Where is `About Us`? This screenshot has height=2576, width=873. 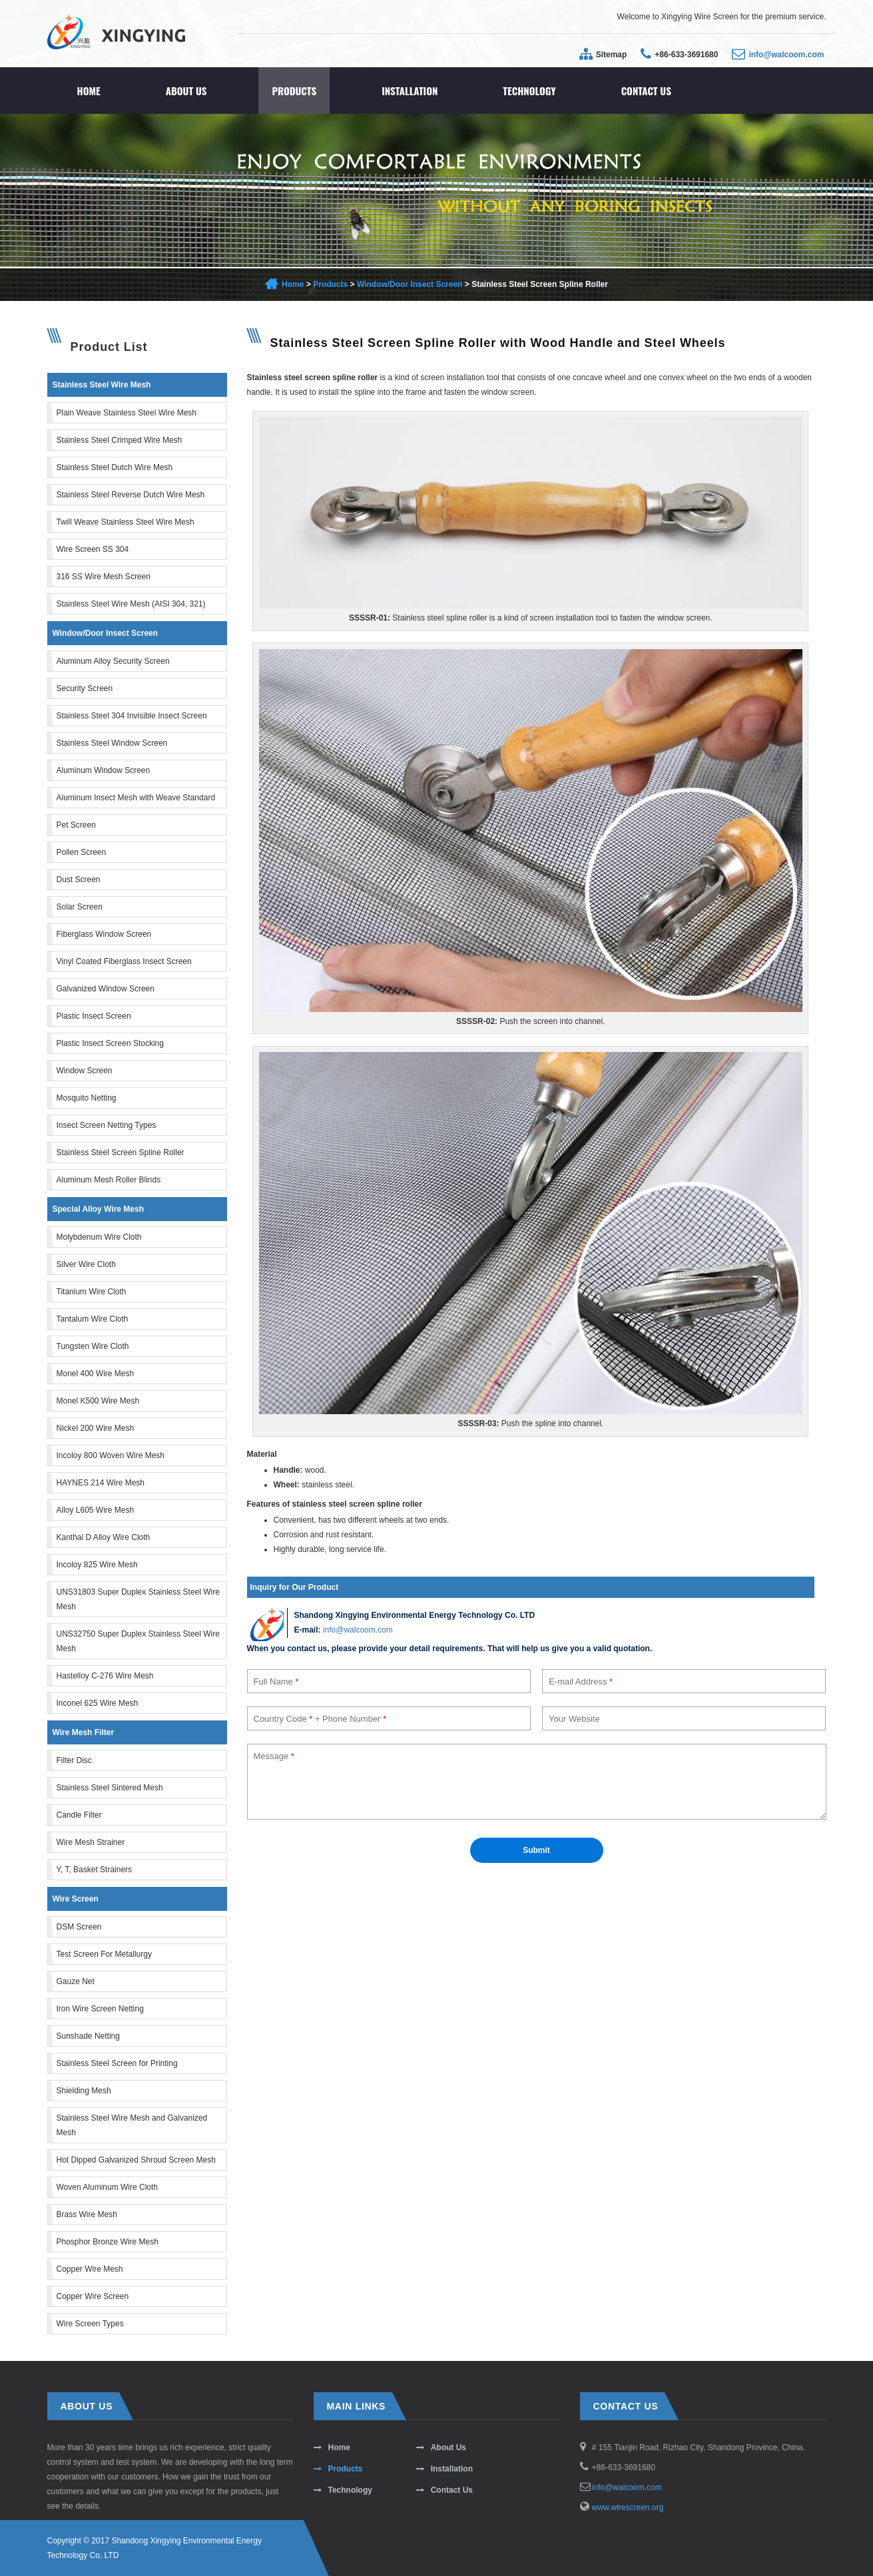
About Us is located at coordinates (186, 90).